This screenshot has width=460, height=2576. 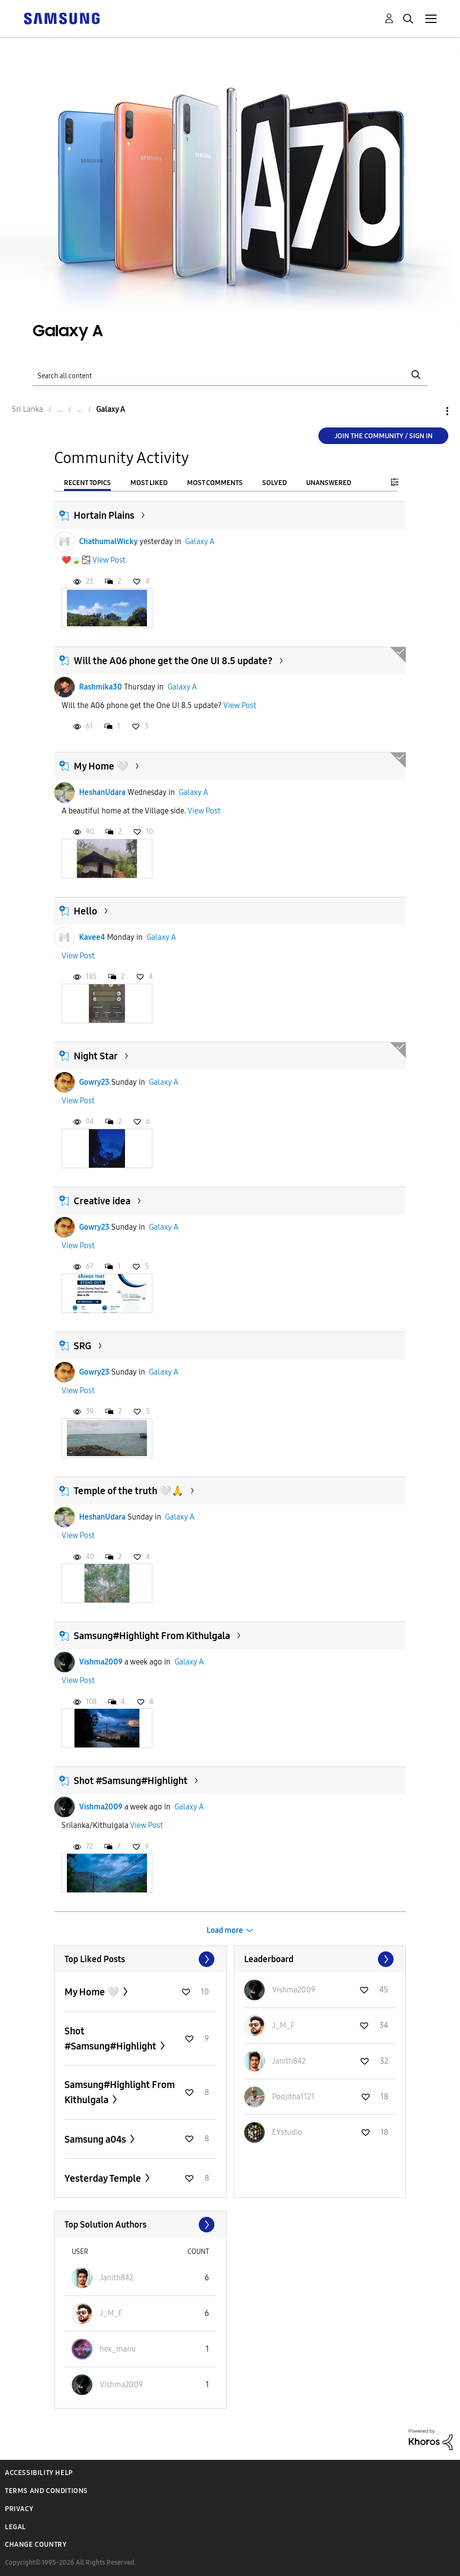 What do you see at coordinates (15, 2527) in the screenshot?
I see `Legal` at bounding box center [15, 2527].